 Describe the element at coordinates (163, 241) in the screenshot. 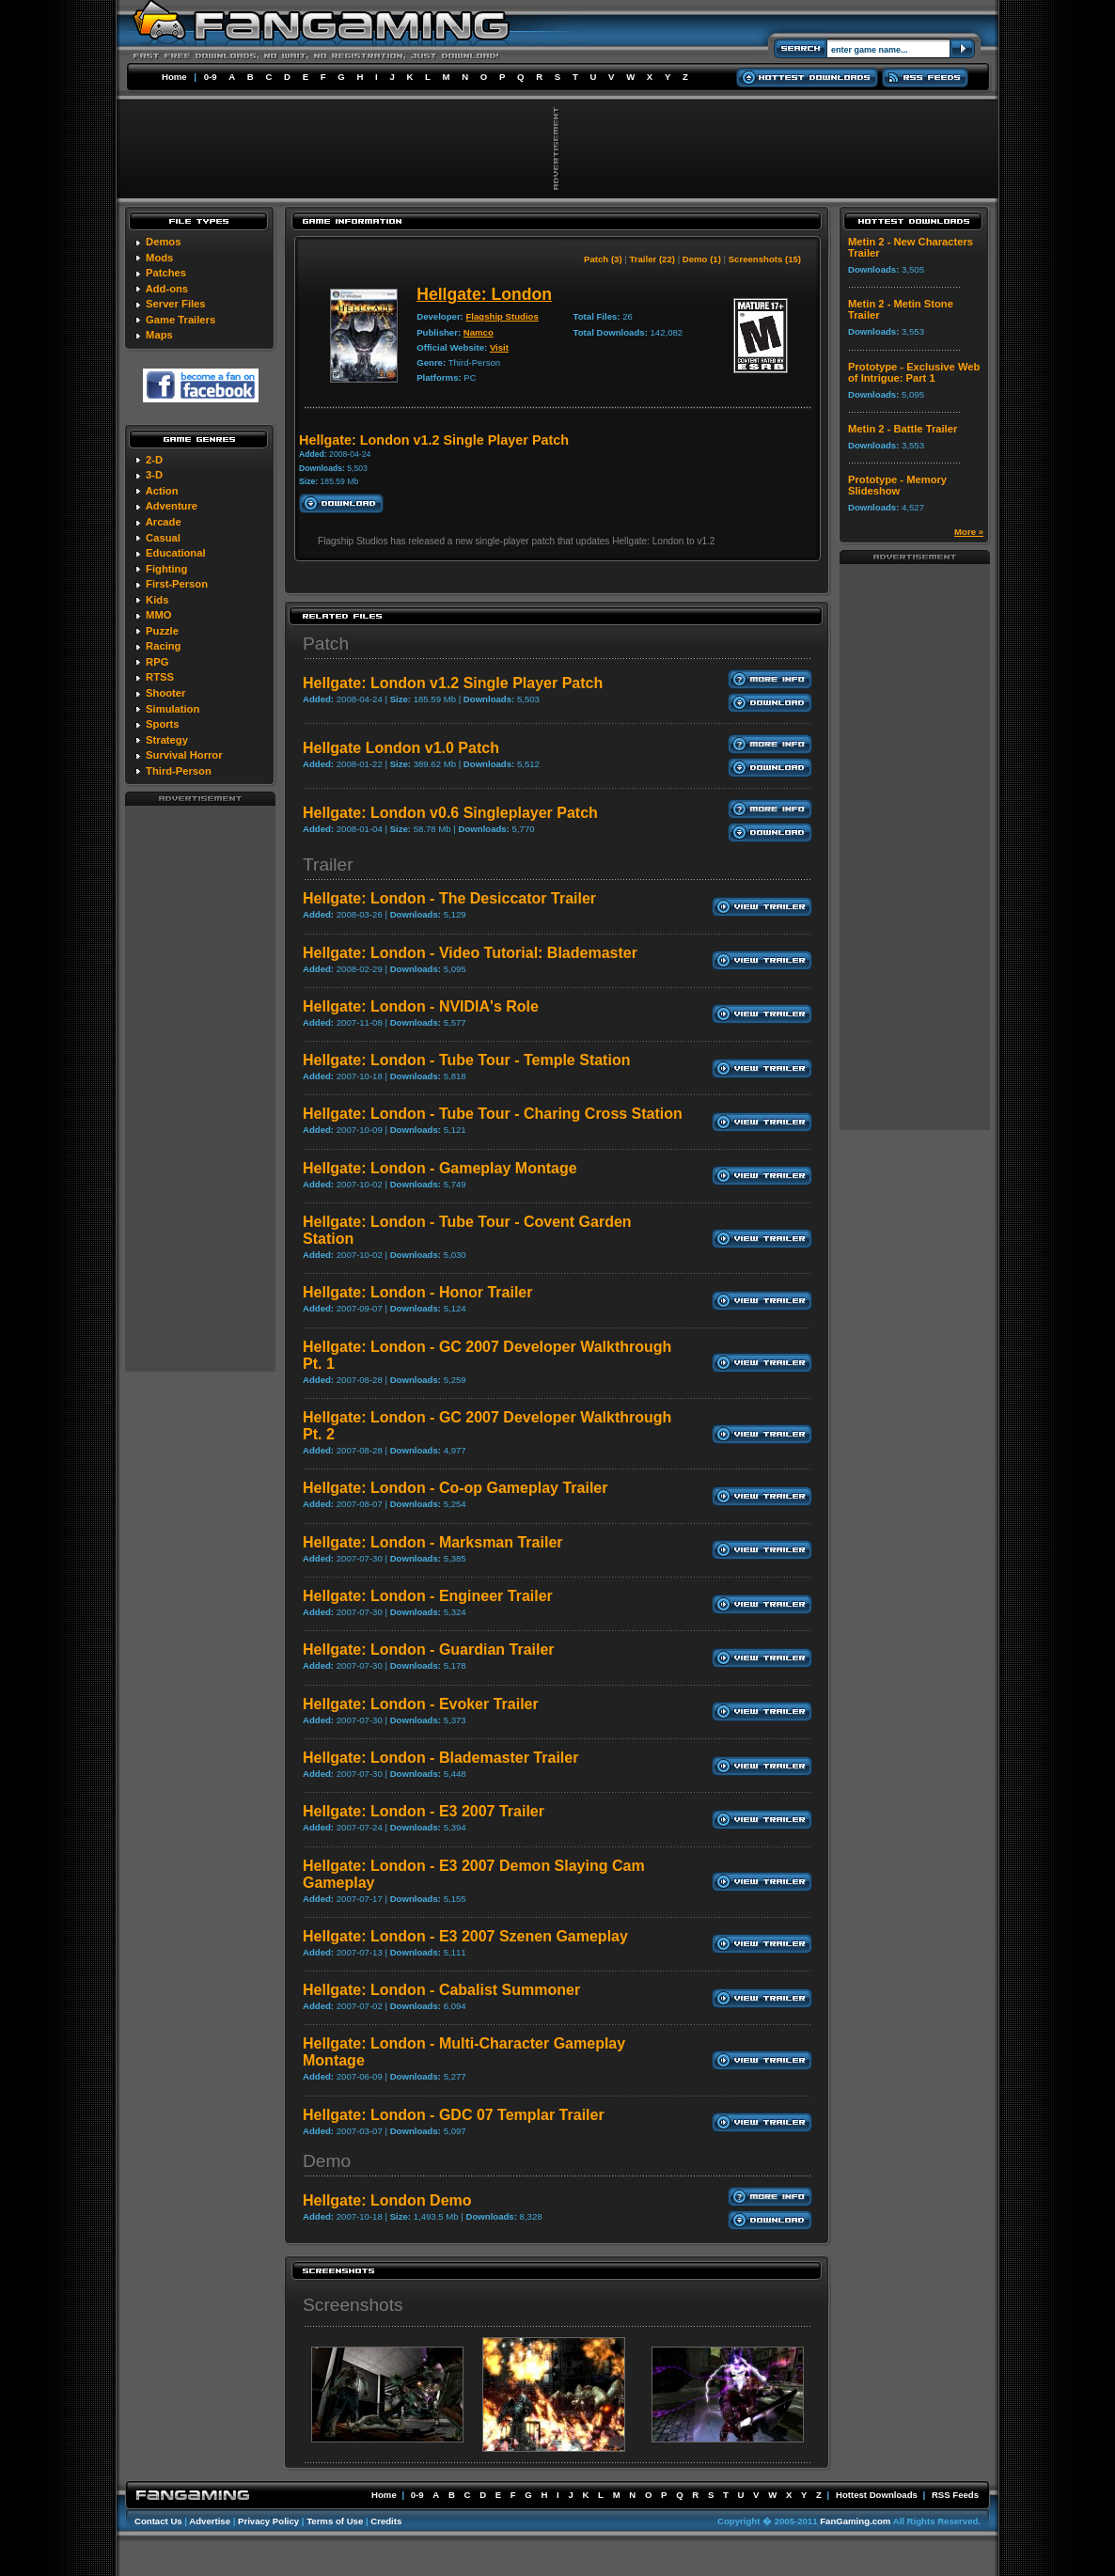

I see `Demos` at that location.